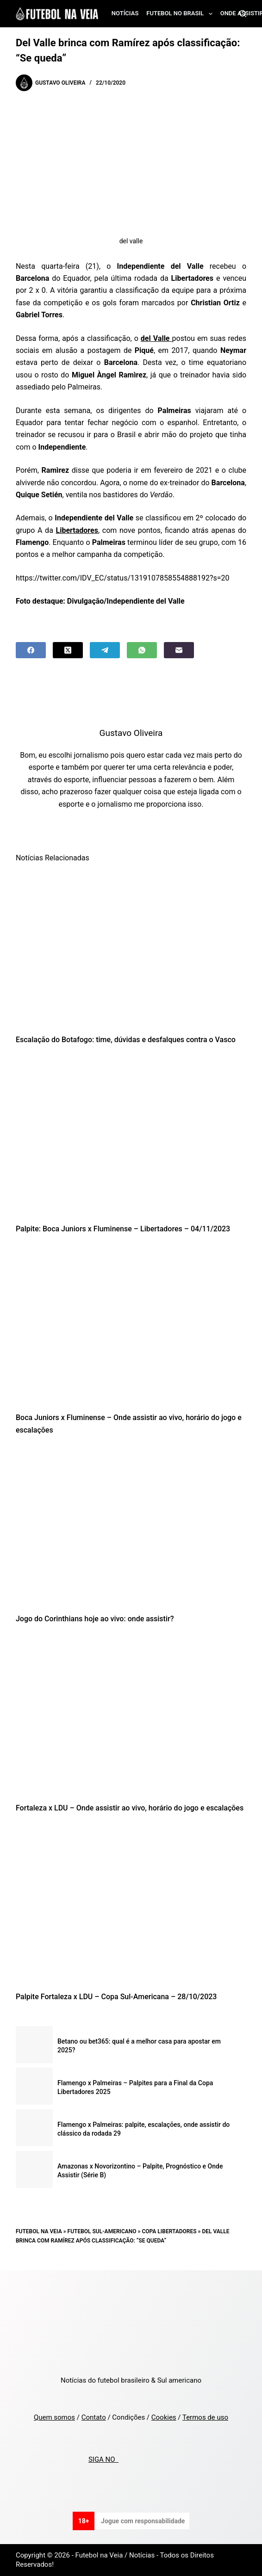  What do you see at coordinates (131, 1905) in the screenshot?
I see `[Palpite Fortaleza x LDU – Copa Sul-Americana – 28/10/2023]` at bounding box center [131, 1905].